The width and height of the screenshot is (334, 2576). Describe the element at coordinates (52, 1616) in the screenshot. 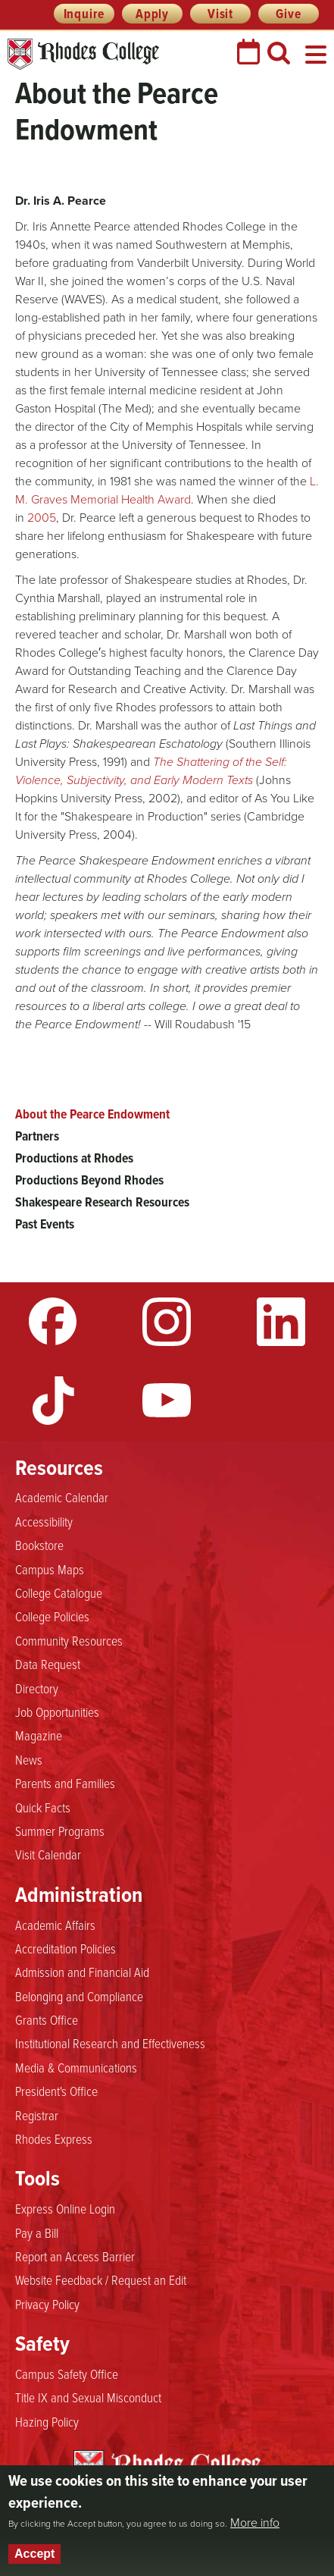

I see `College Policies` at that location.